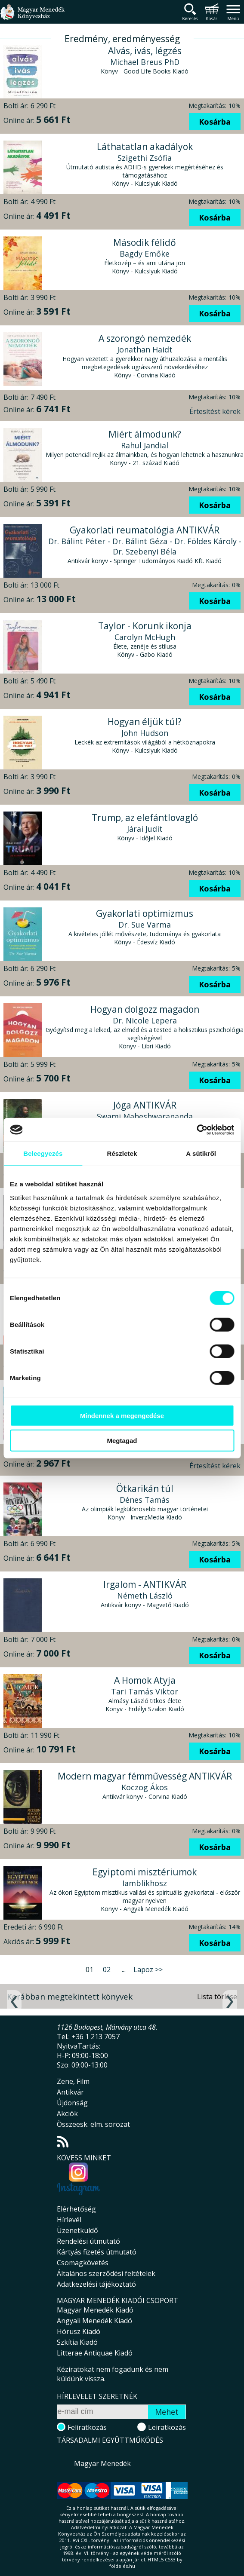  Describe the element at coordinates (145, 722) in the screenshot. I see `Hogyan éljük túl?` at that location.